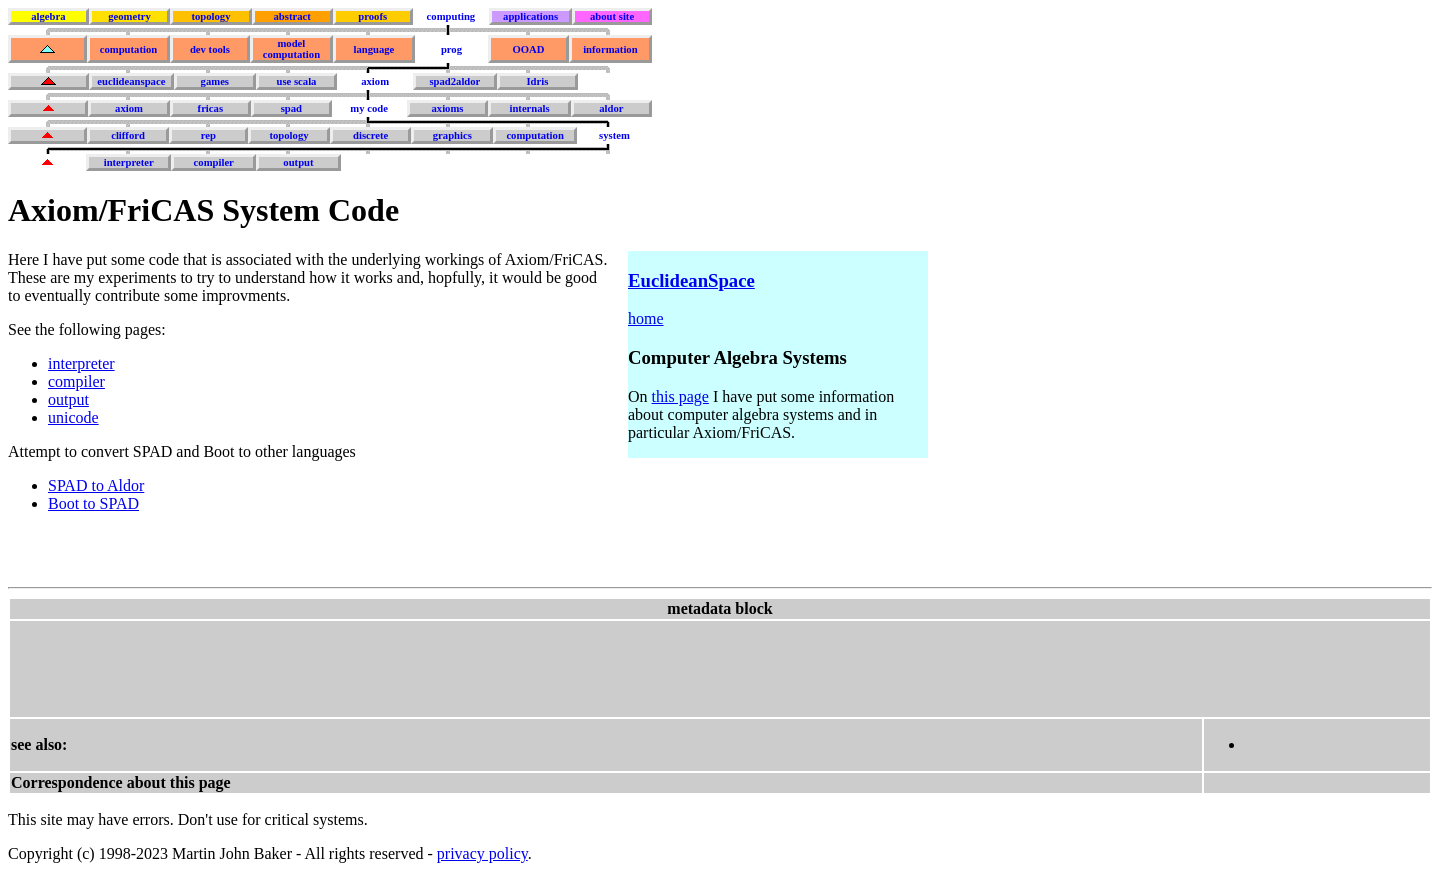 This screenshot has height=879, width=1440. I want to click on Boot to SPAD, so click(93, 503).